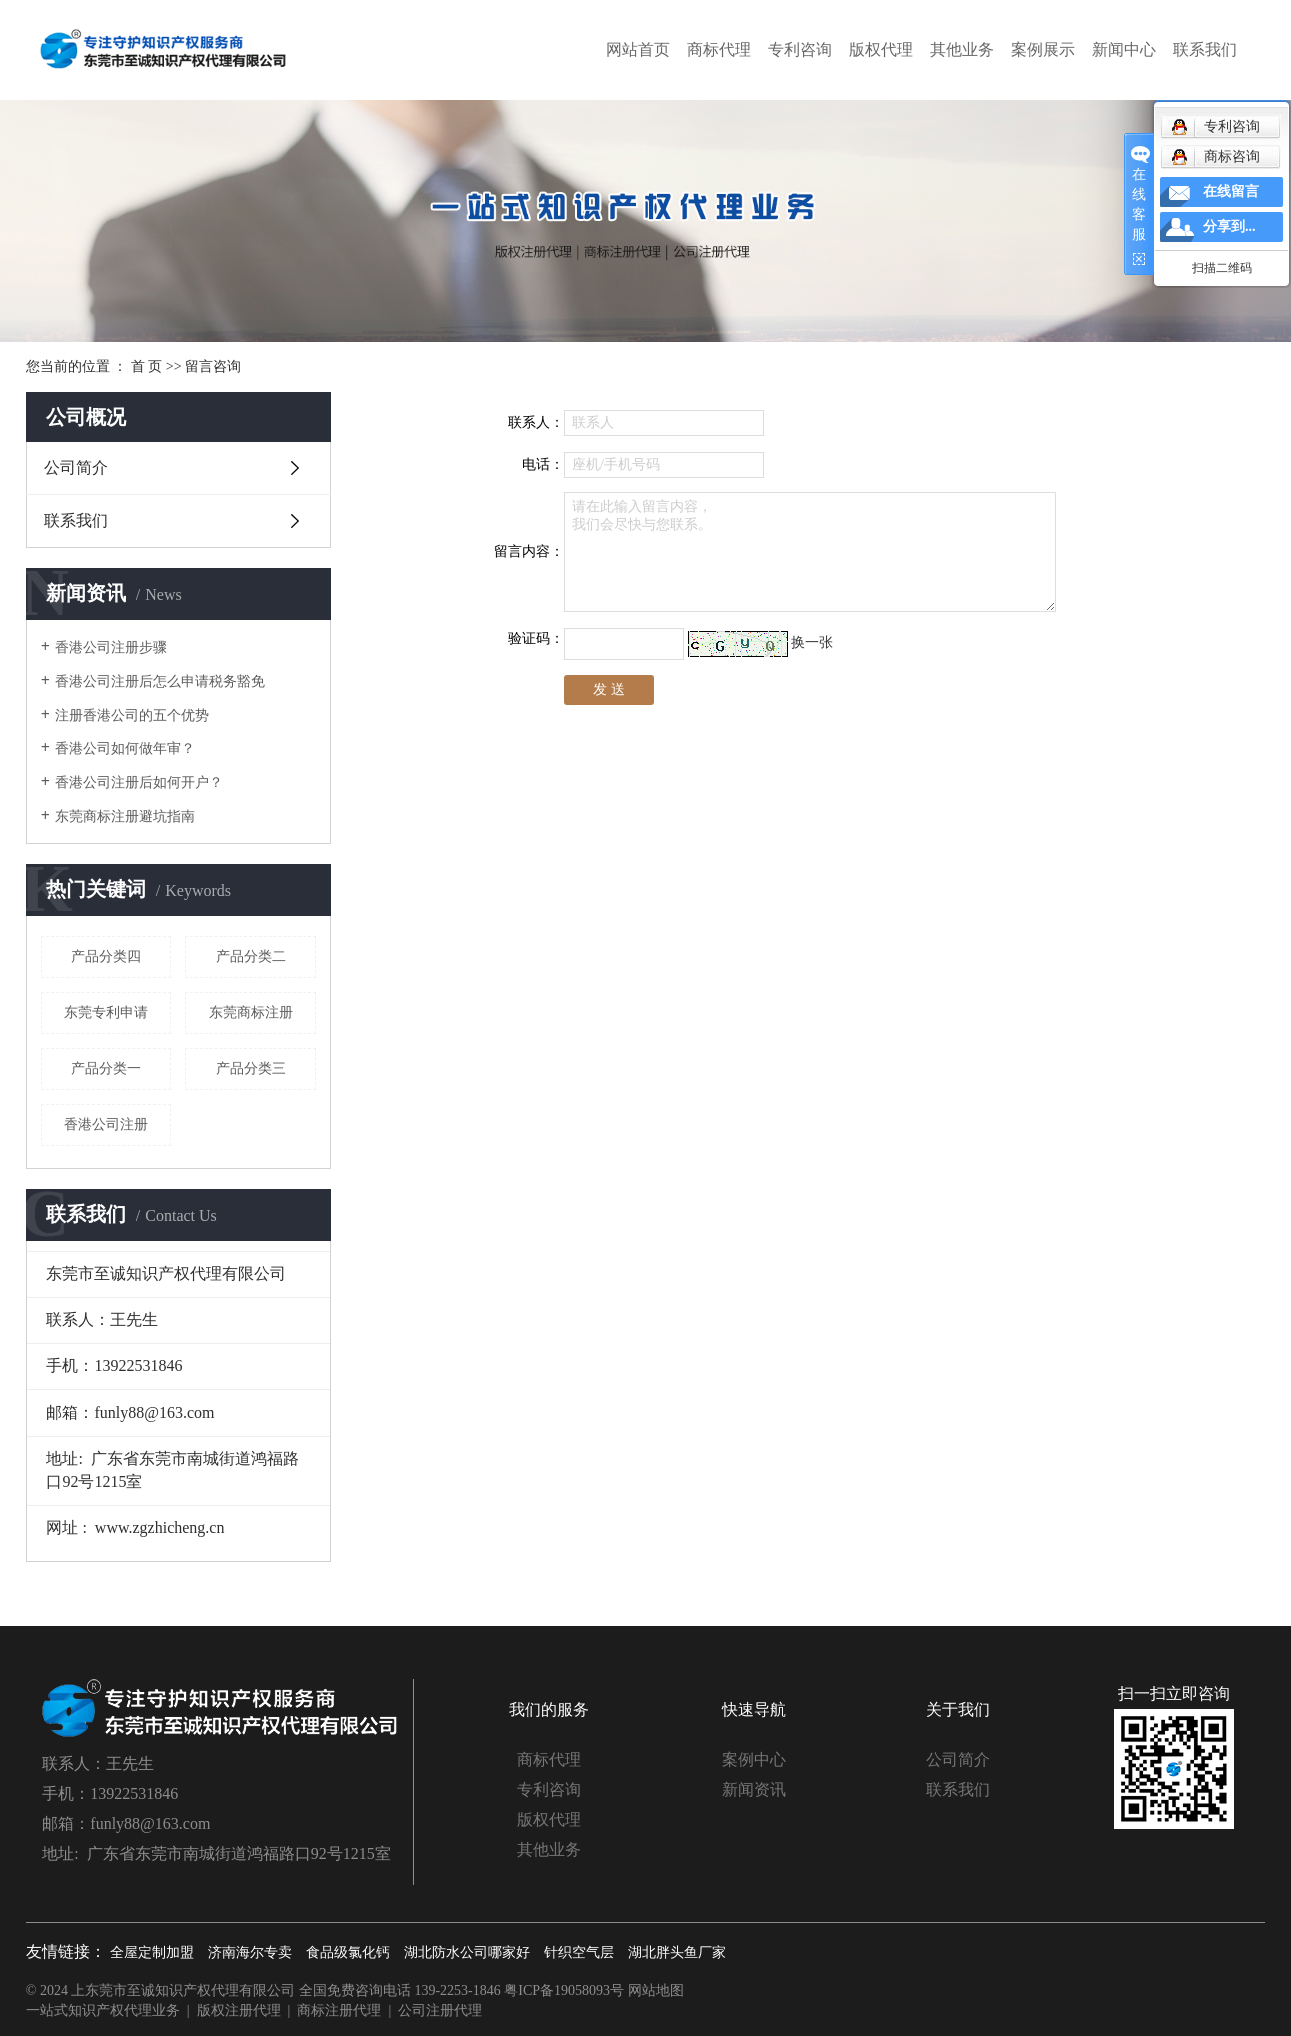 The height and width of the screenshot is (2036, 1291). I want to click on 产品分类四, so click(106, 956).